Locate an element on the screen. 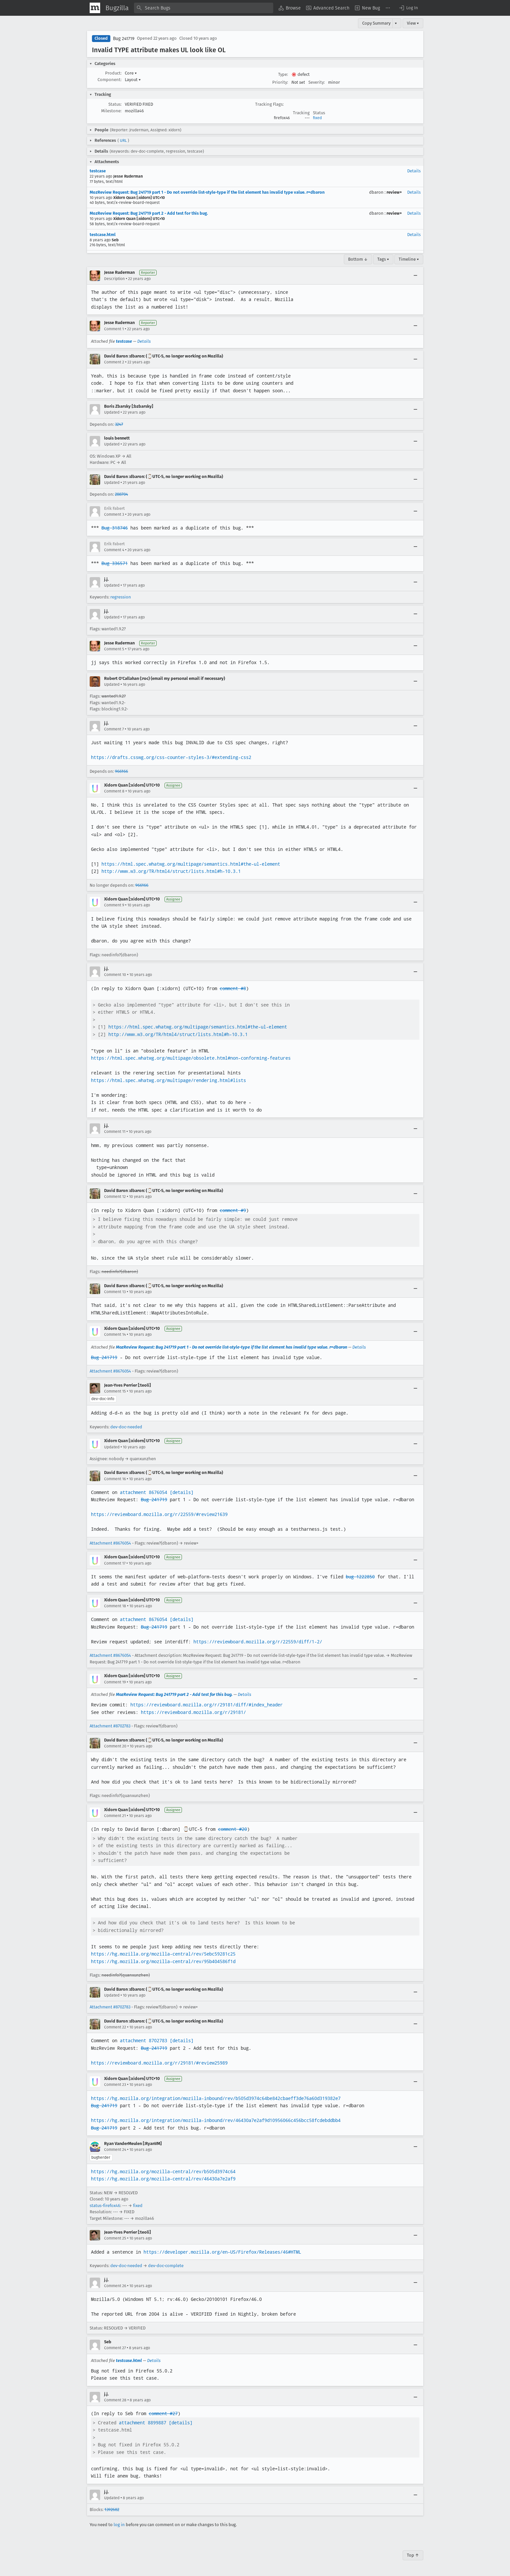 The width and height of the screenshot is (510, 2576). dev-doc-needed is located at coordinates (126, 1426).